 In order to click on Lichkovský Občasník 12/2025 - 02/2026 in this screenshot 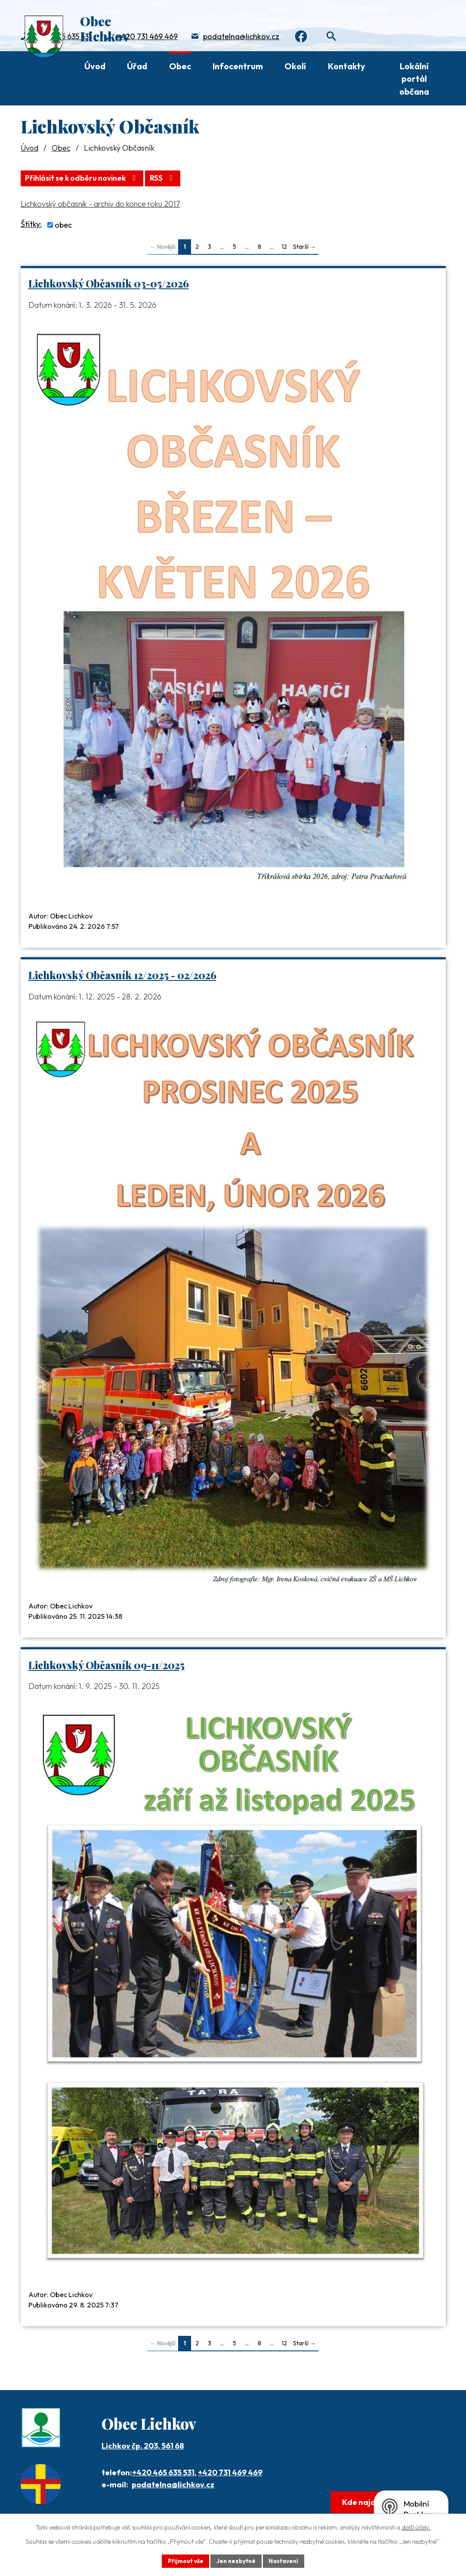, I will do `click(122, 974)`.